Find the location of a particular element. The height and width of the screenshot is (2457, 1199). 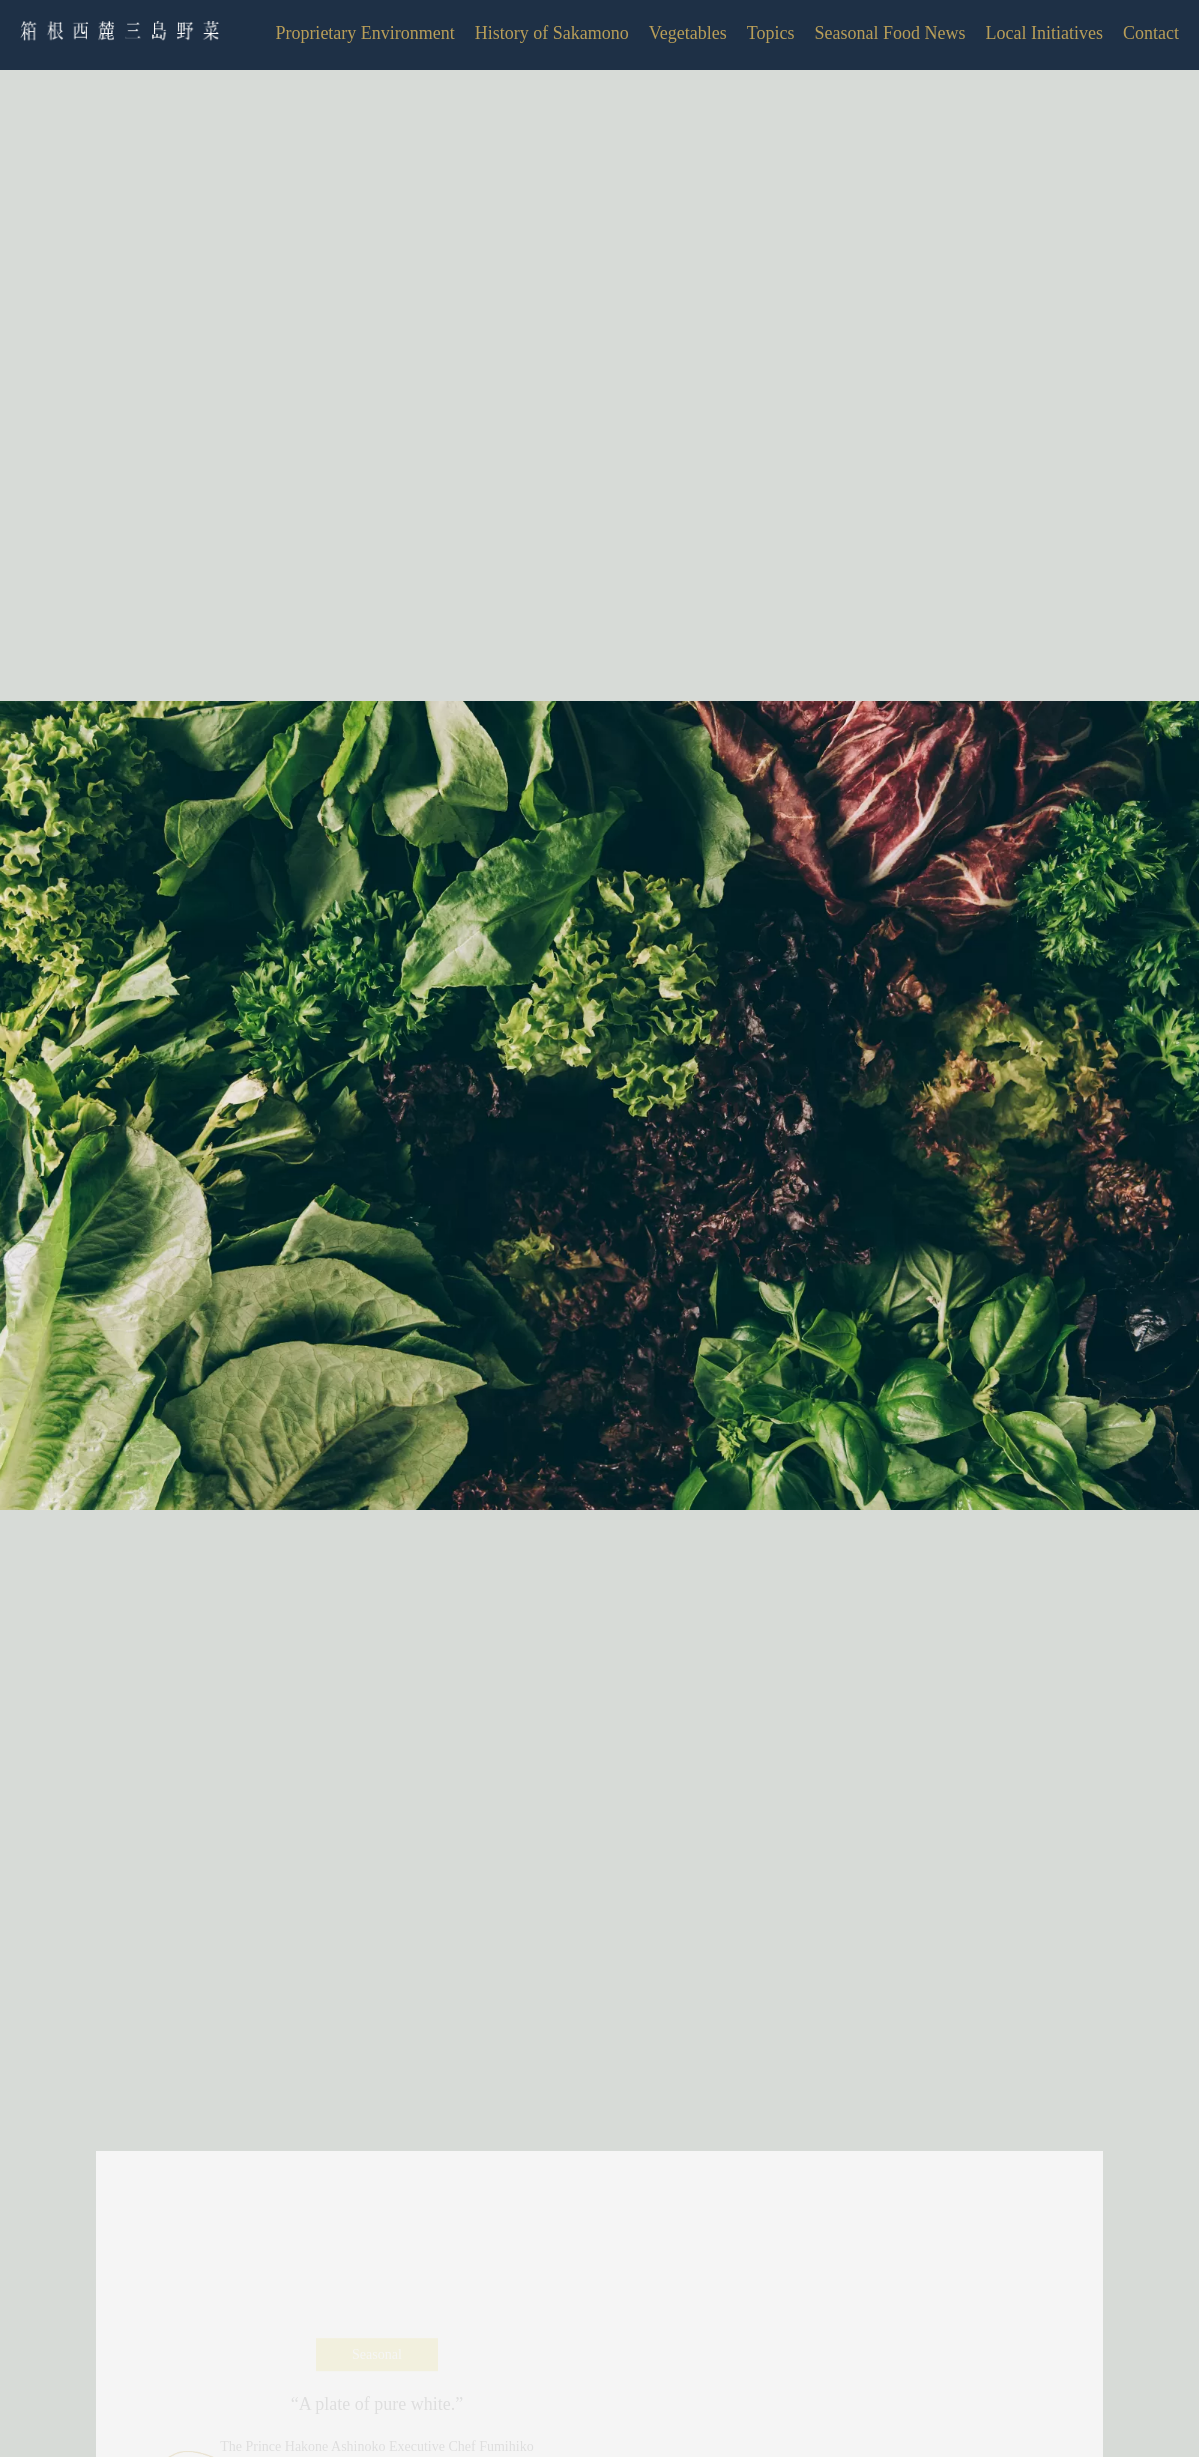

Seasonal Food News is located at coordinates (890, 33).